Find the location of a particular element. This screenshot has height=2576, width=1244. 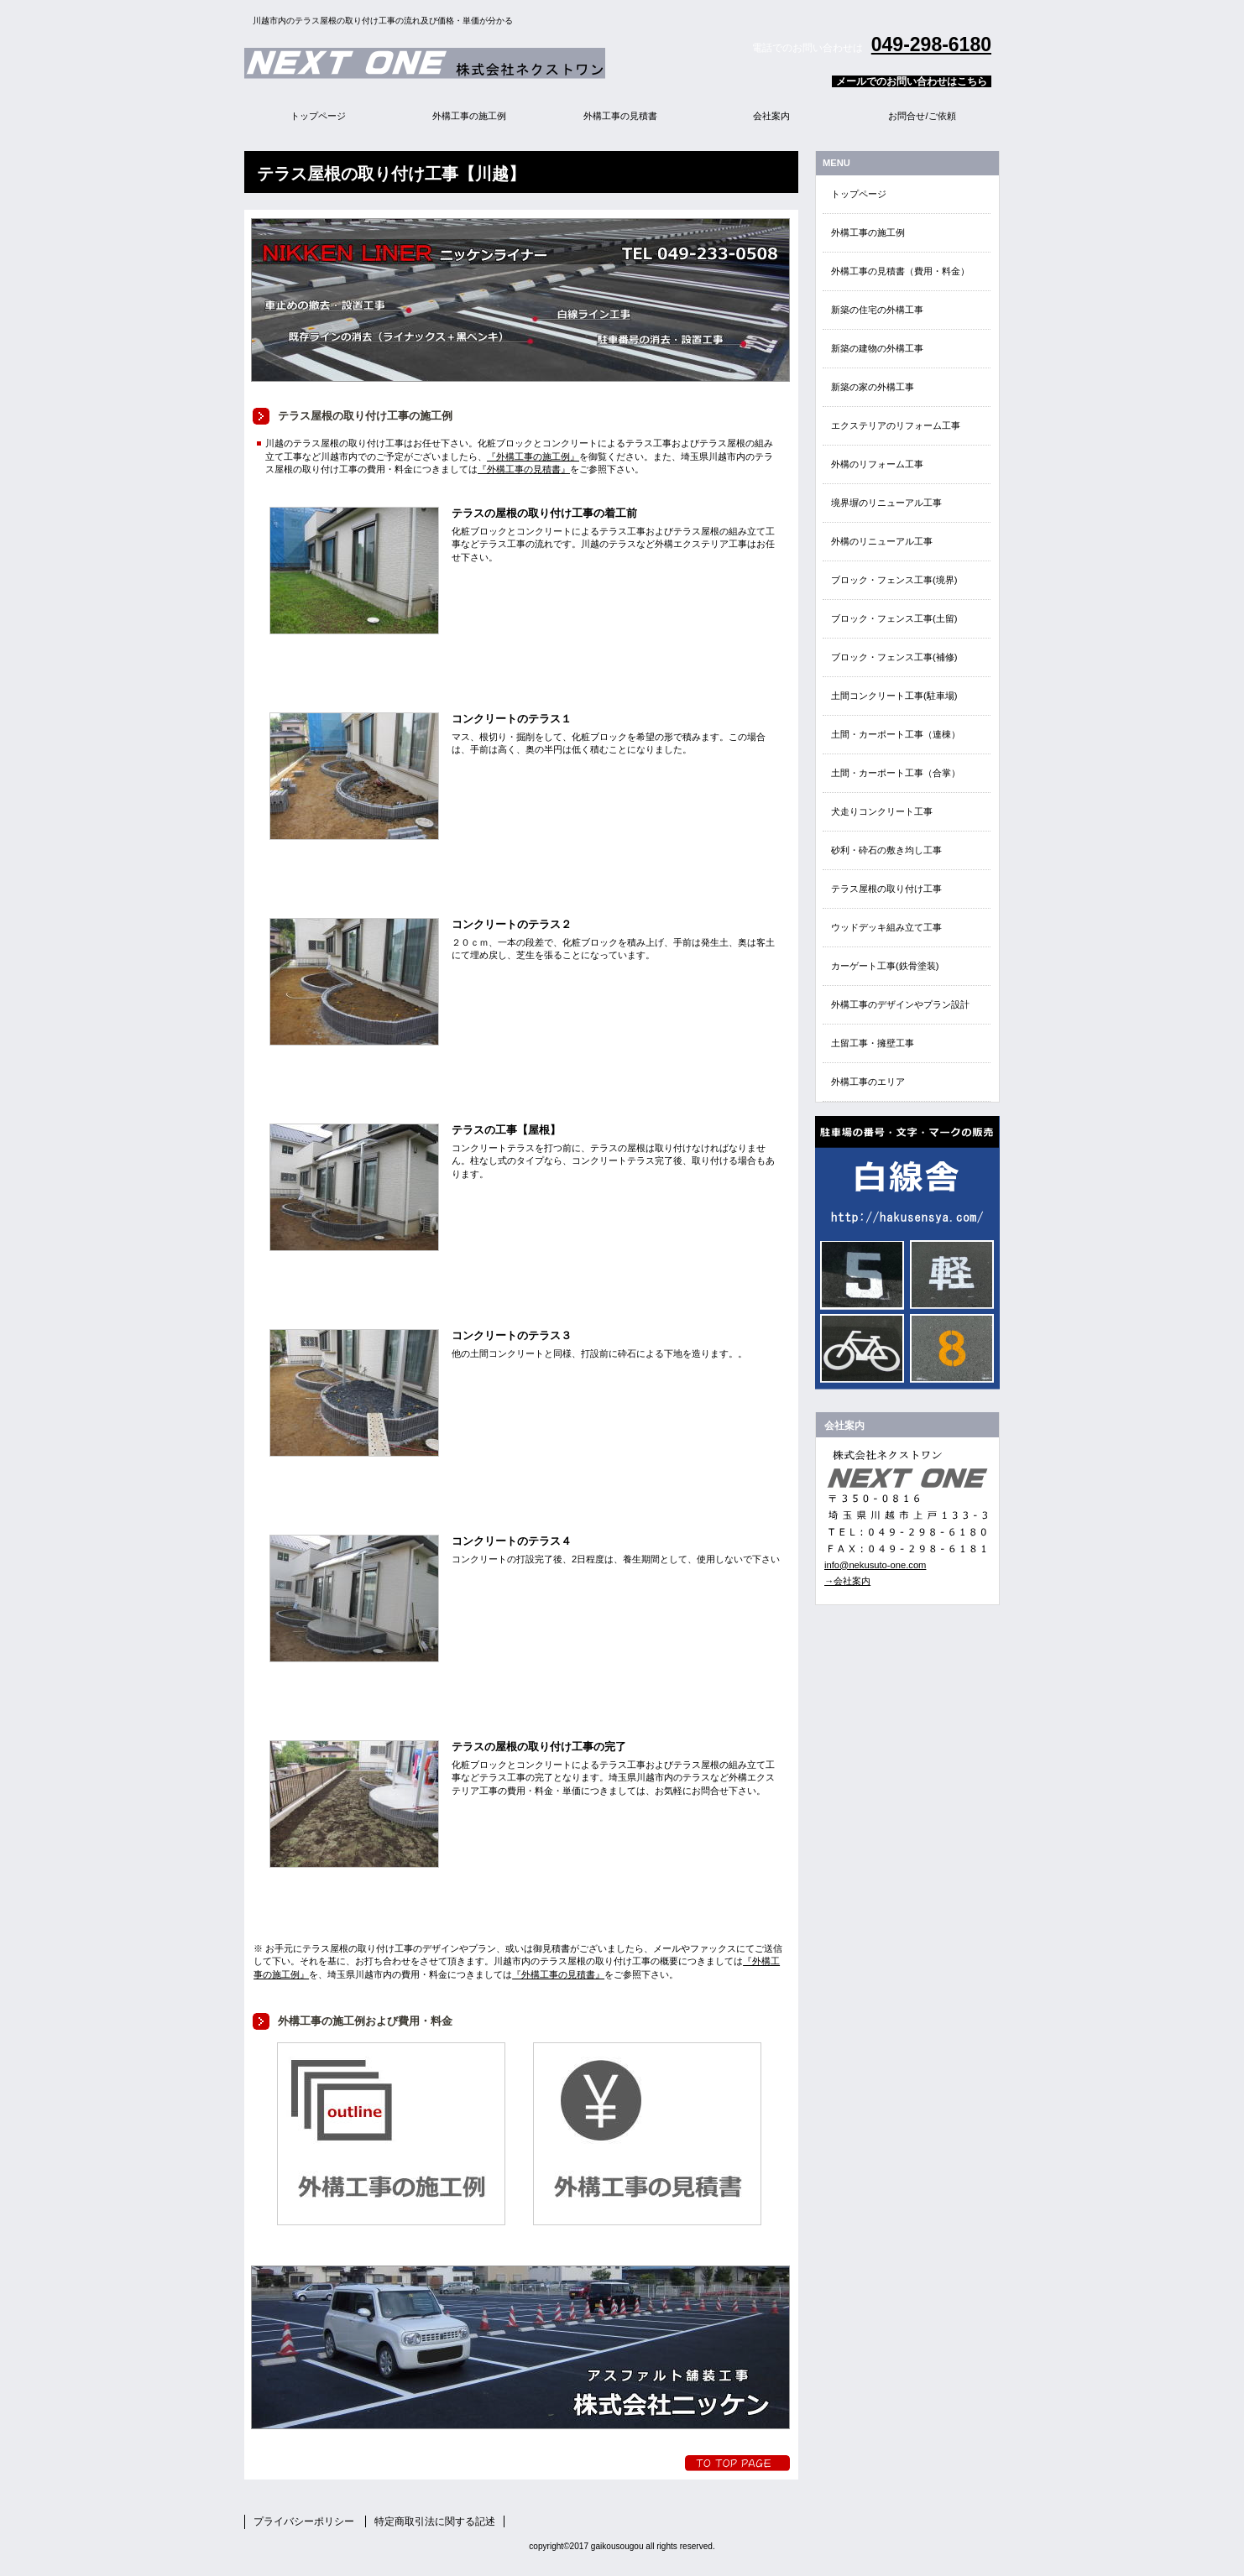

境界塀のリニューアル工事 is located at coordinates (886, 503).